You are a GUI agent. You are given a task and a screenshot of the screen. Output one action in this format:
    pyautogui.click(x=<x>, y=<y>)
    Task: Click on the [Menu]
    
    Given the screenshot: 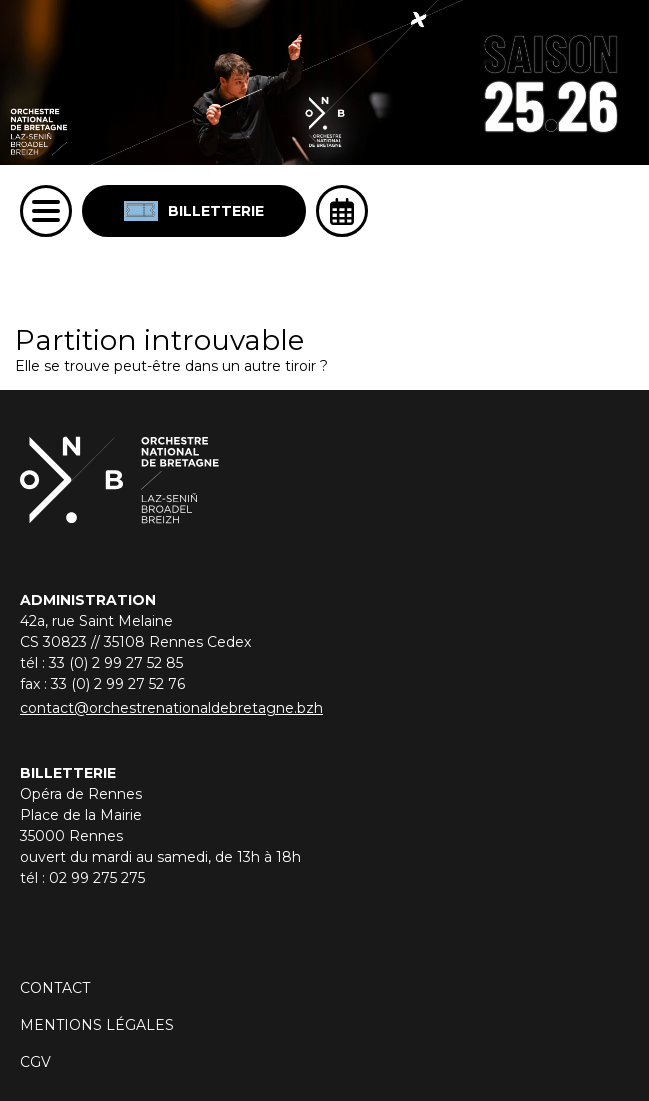 What is the action you would take?
    pyautogui.click(x=46, y=211)
    